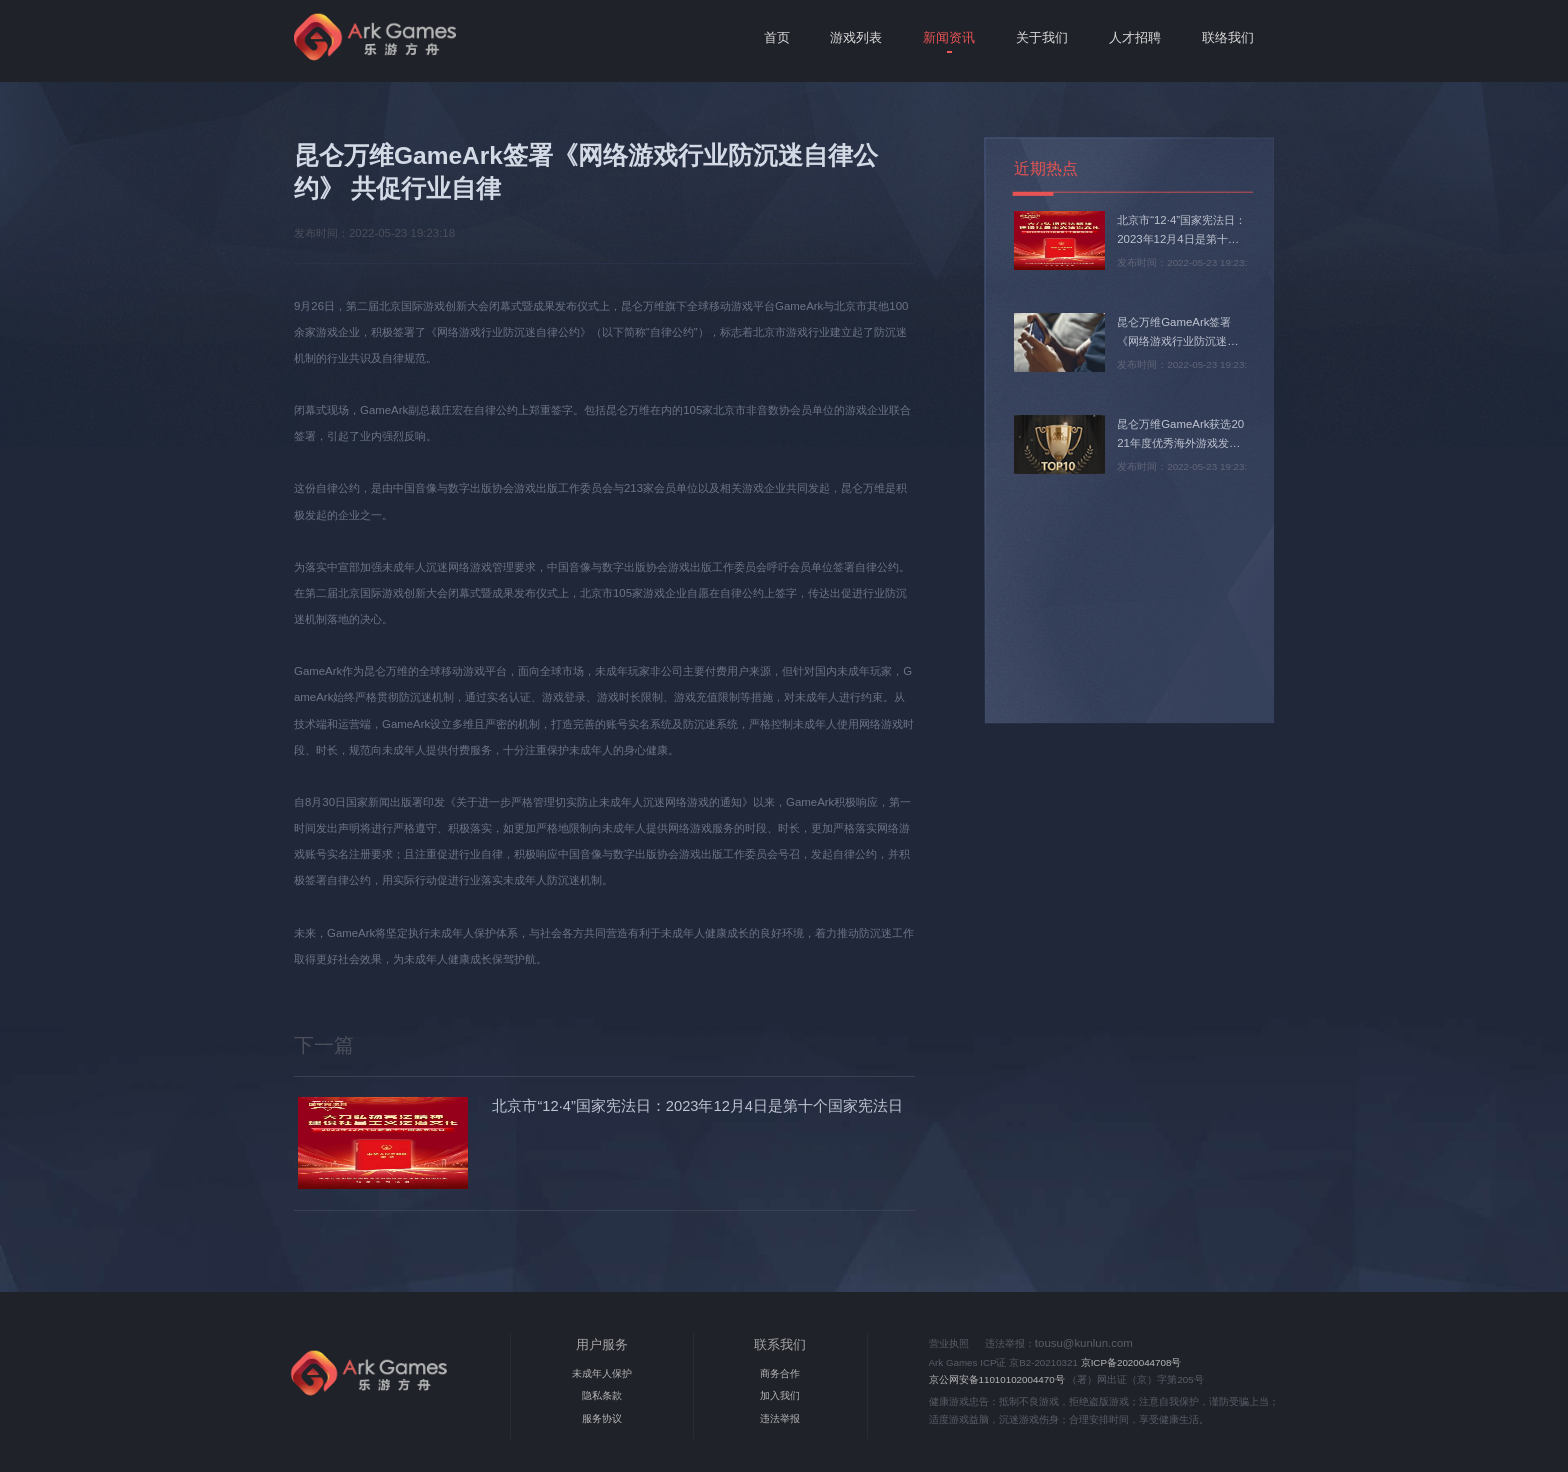 This screenshot has height=1472, width=1568. What do you see at coordinates (997, 1379) in the screenshot?
I see `京公网安备11010102004470号` at bounding box center [997, 1379].